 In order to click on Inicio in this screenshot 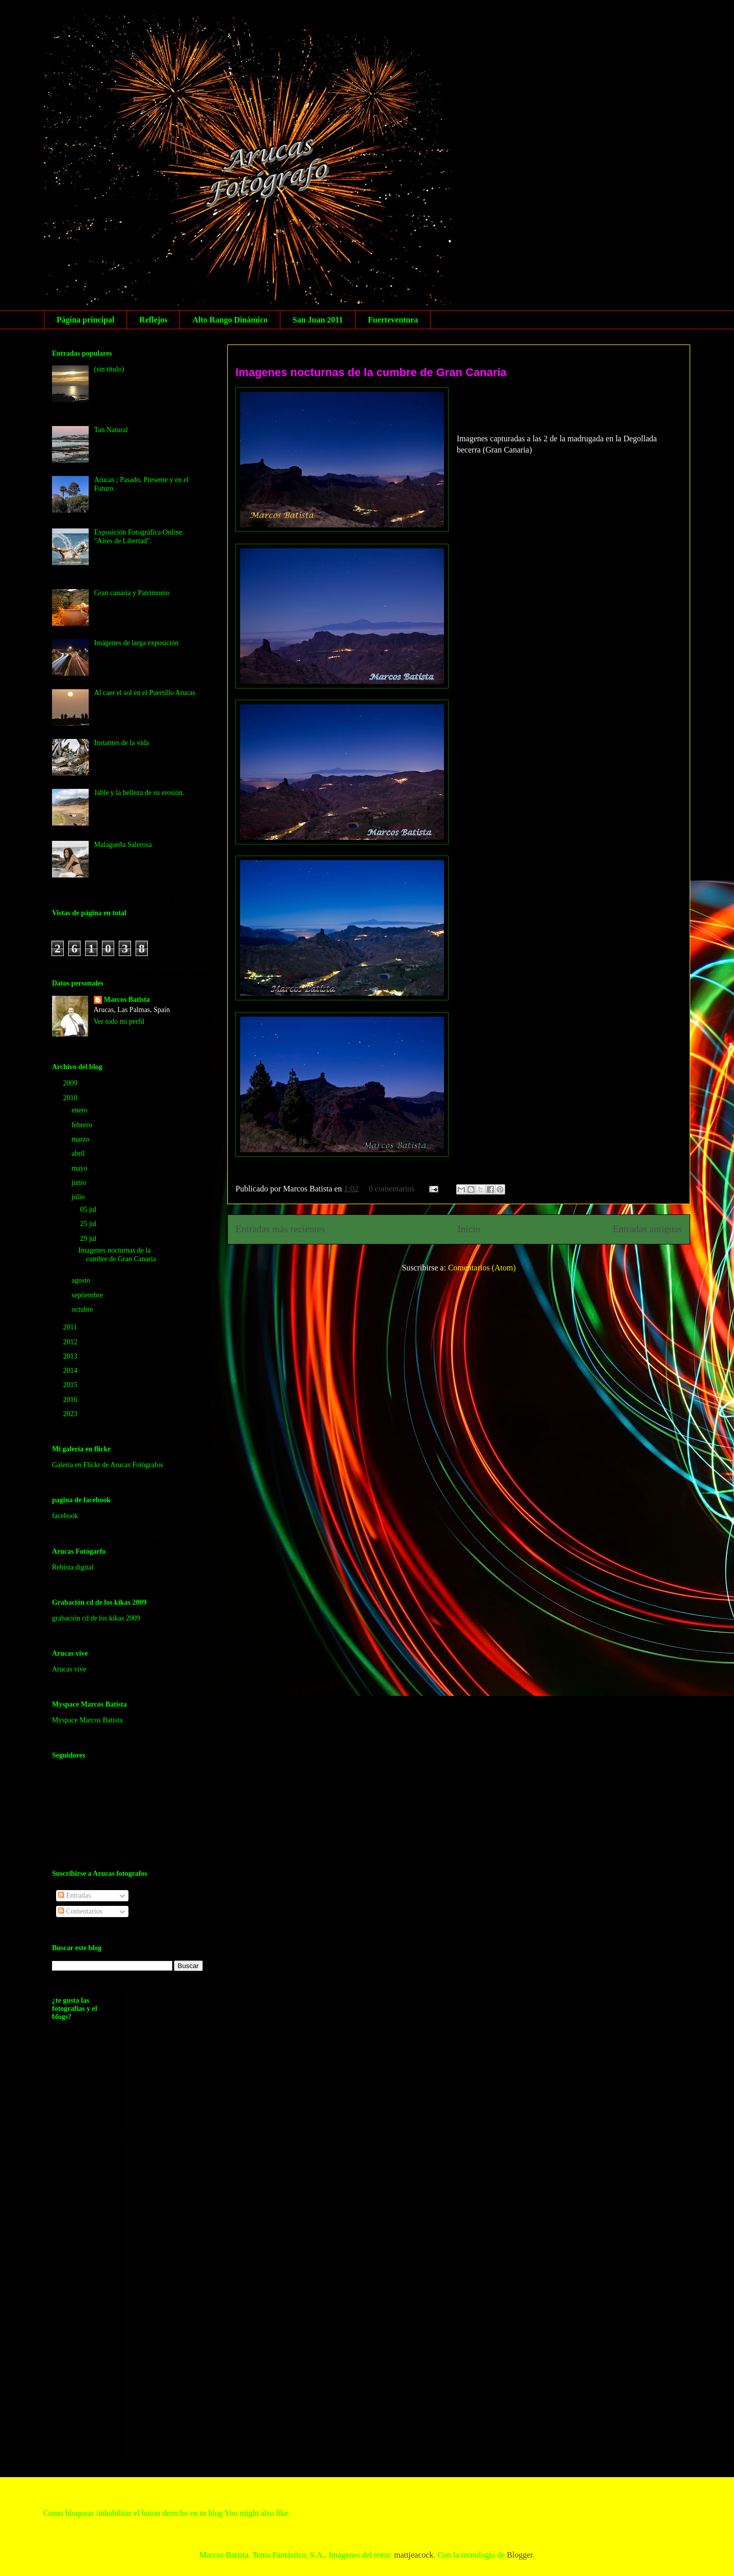, I will do `click(469, 1229)`.